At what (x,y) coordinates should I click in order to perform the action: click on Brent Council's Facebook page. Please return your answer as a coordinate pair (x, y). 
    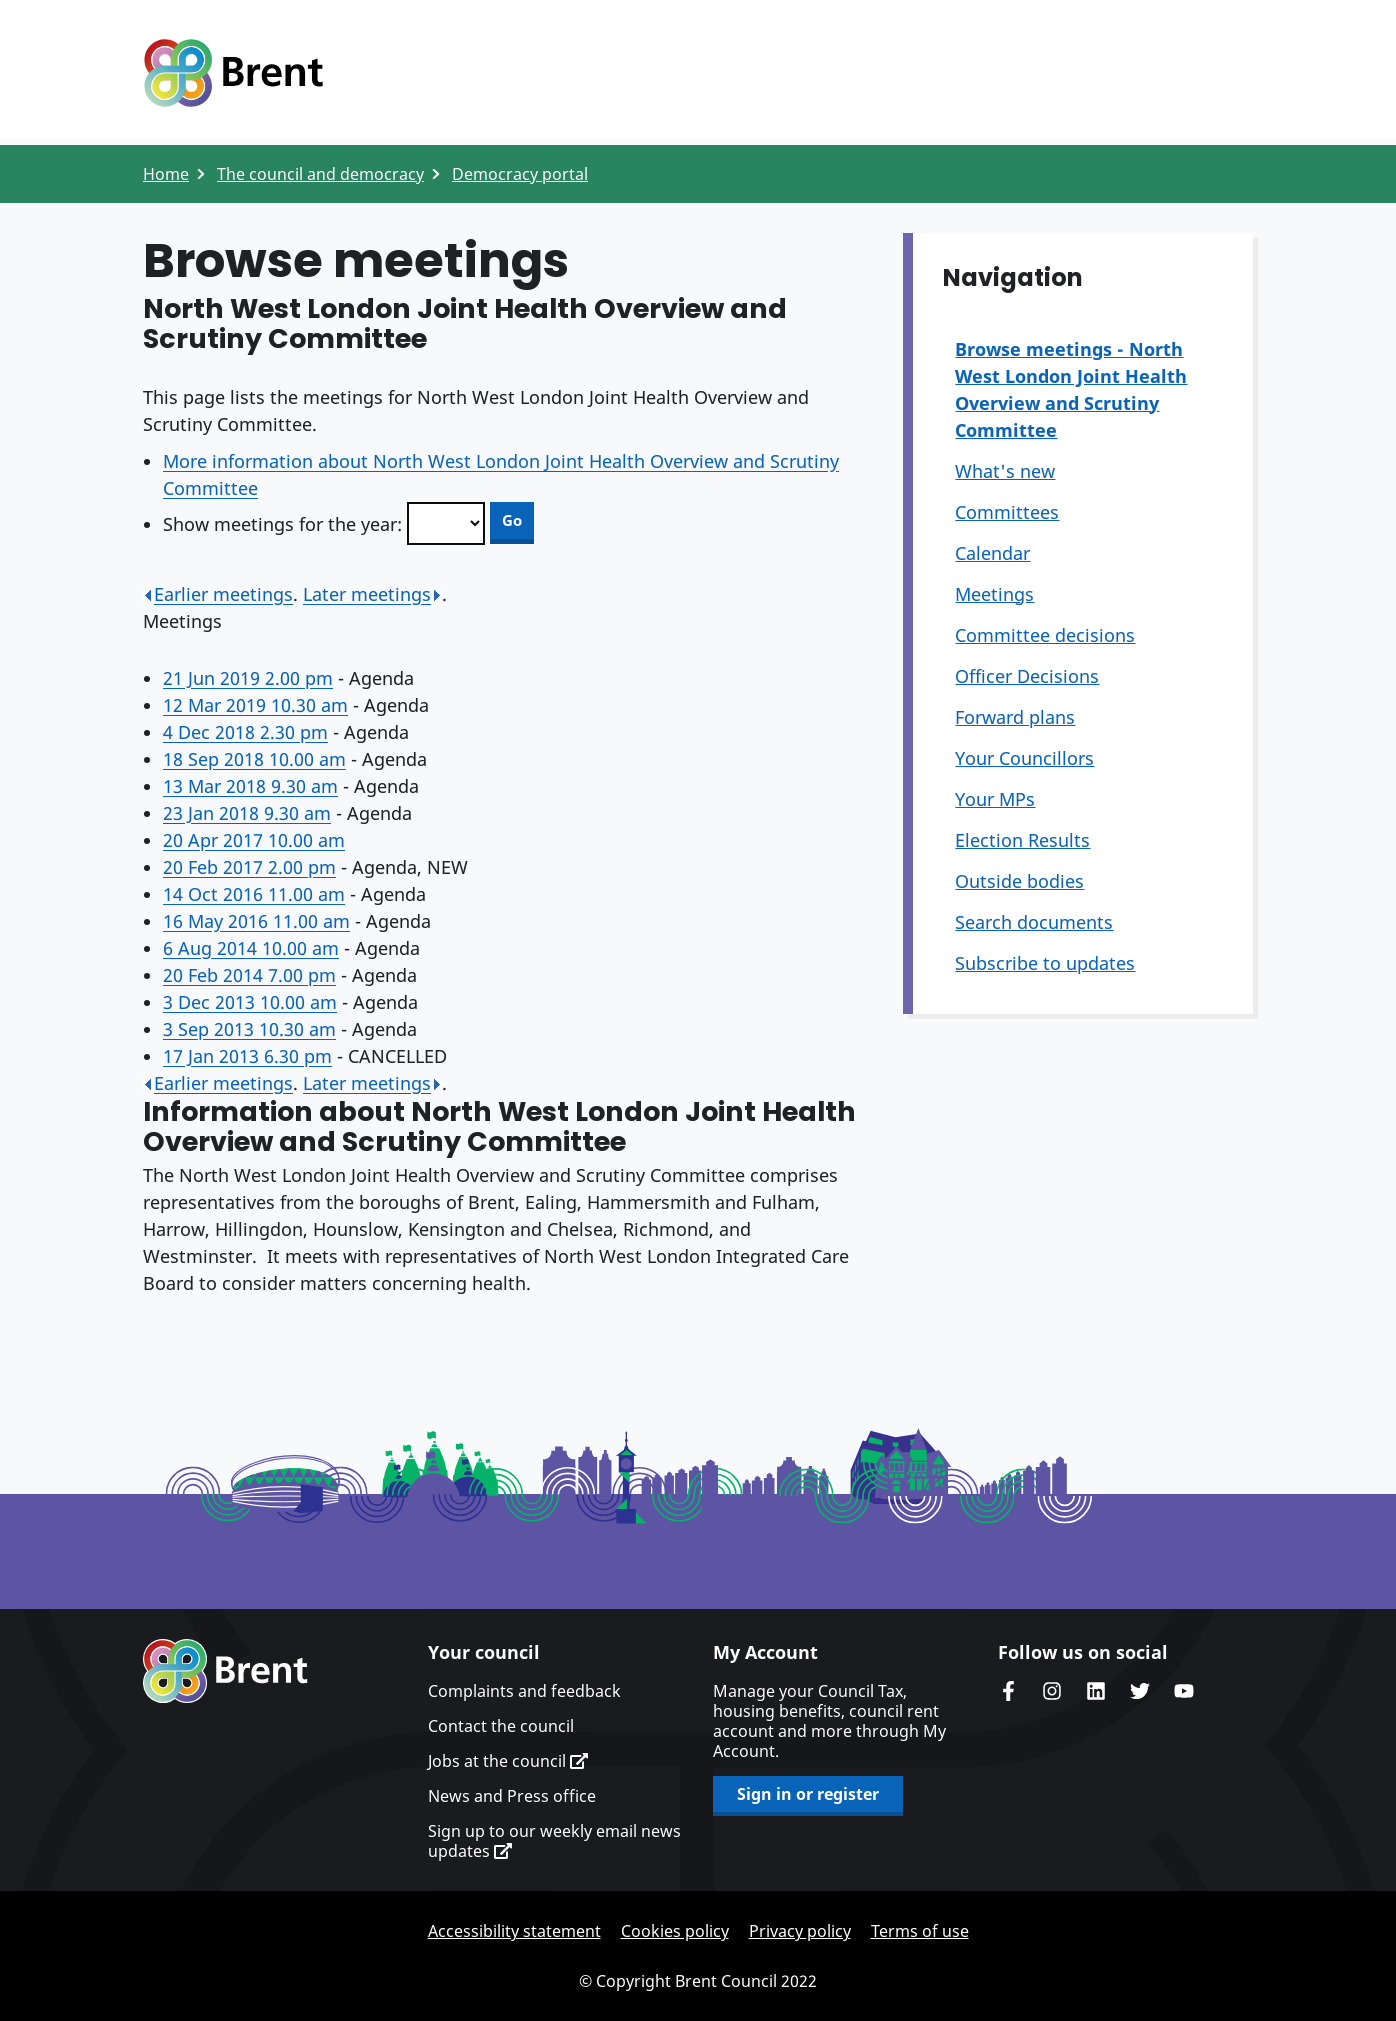
    Looking at the image, I should click on (1008, 1691).